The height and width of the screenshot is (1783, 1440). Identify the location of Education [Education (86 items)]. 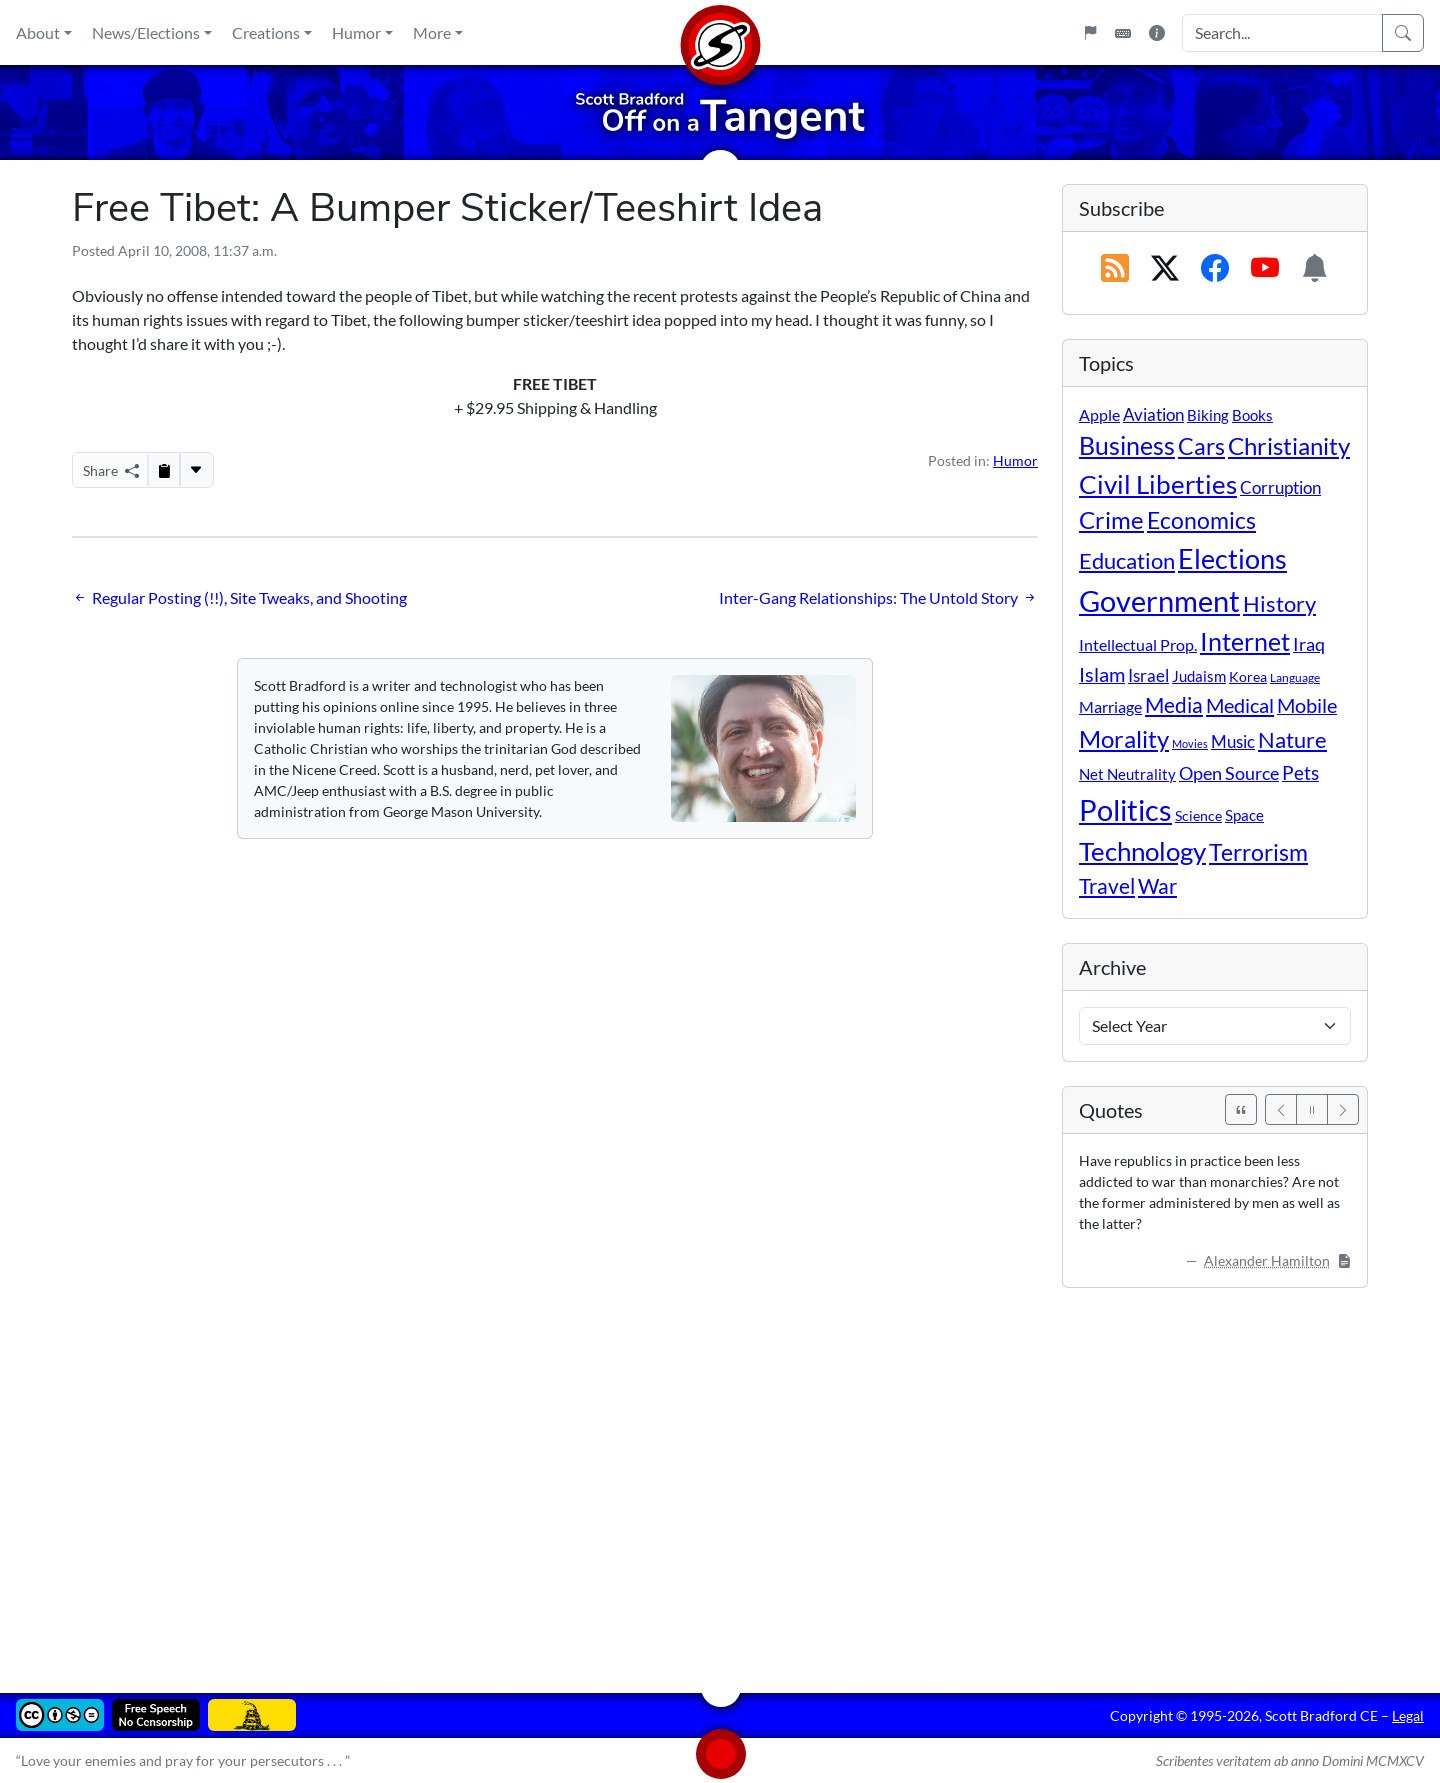
(1127, 560).